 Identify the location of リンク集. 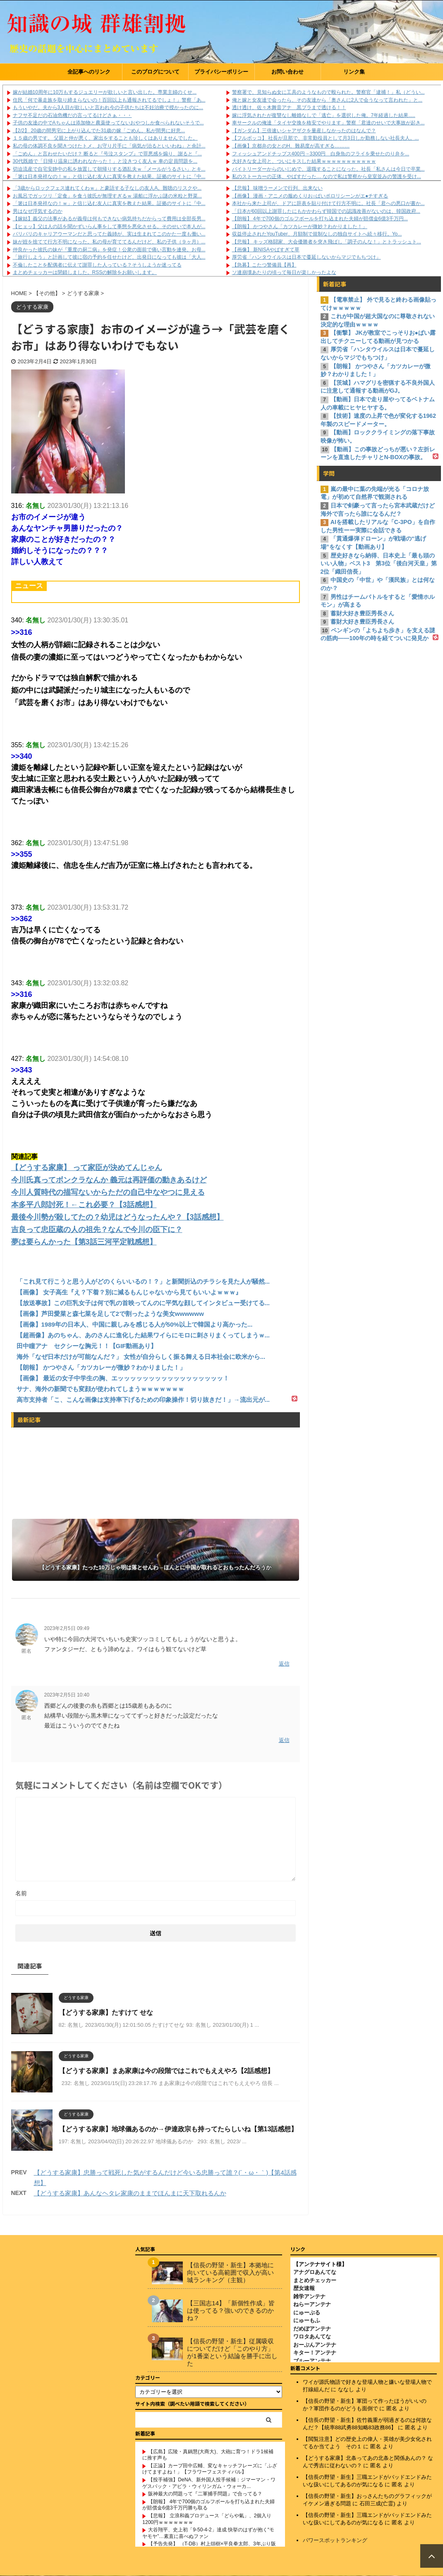
(354, 72).